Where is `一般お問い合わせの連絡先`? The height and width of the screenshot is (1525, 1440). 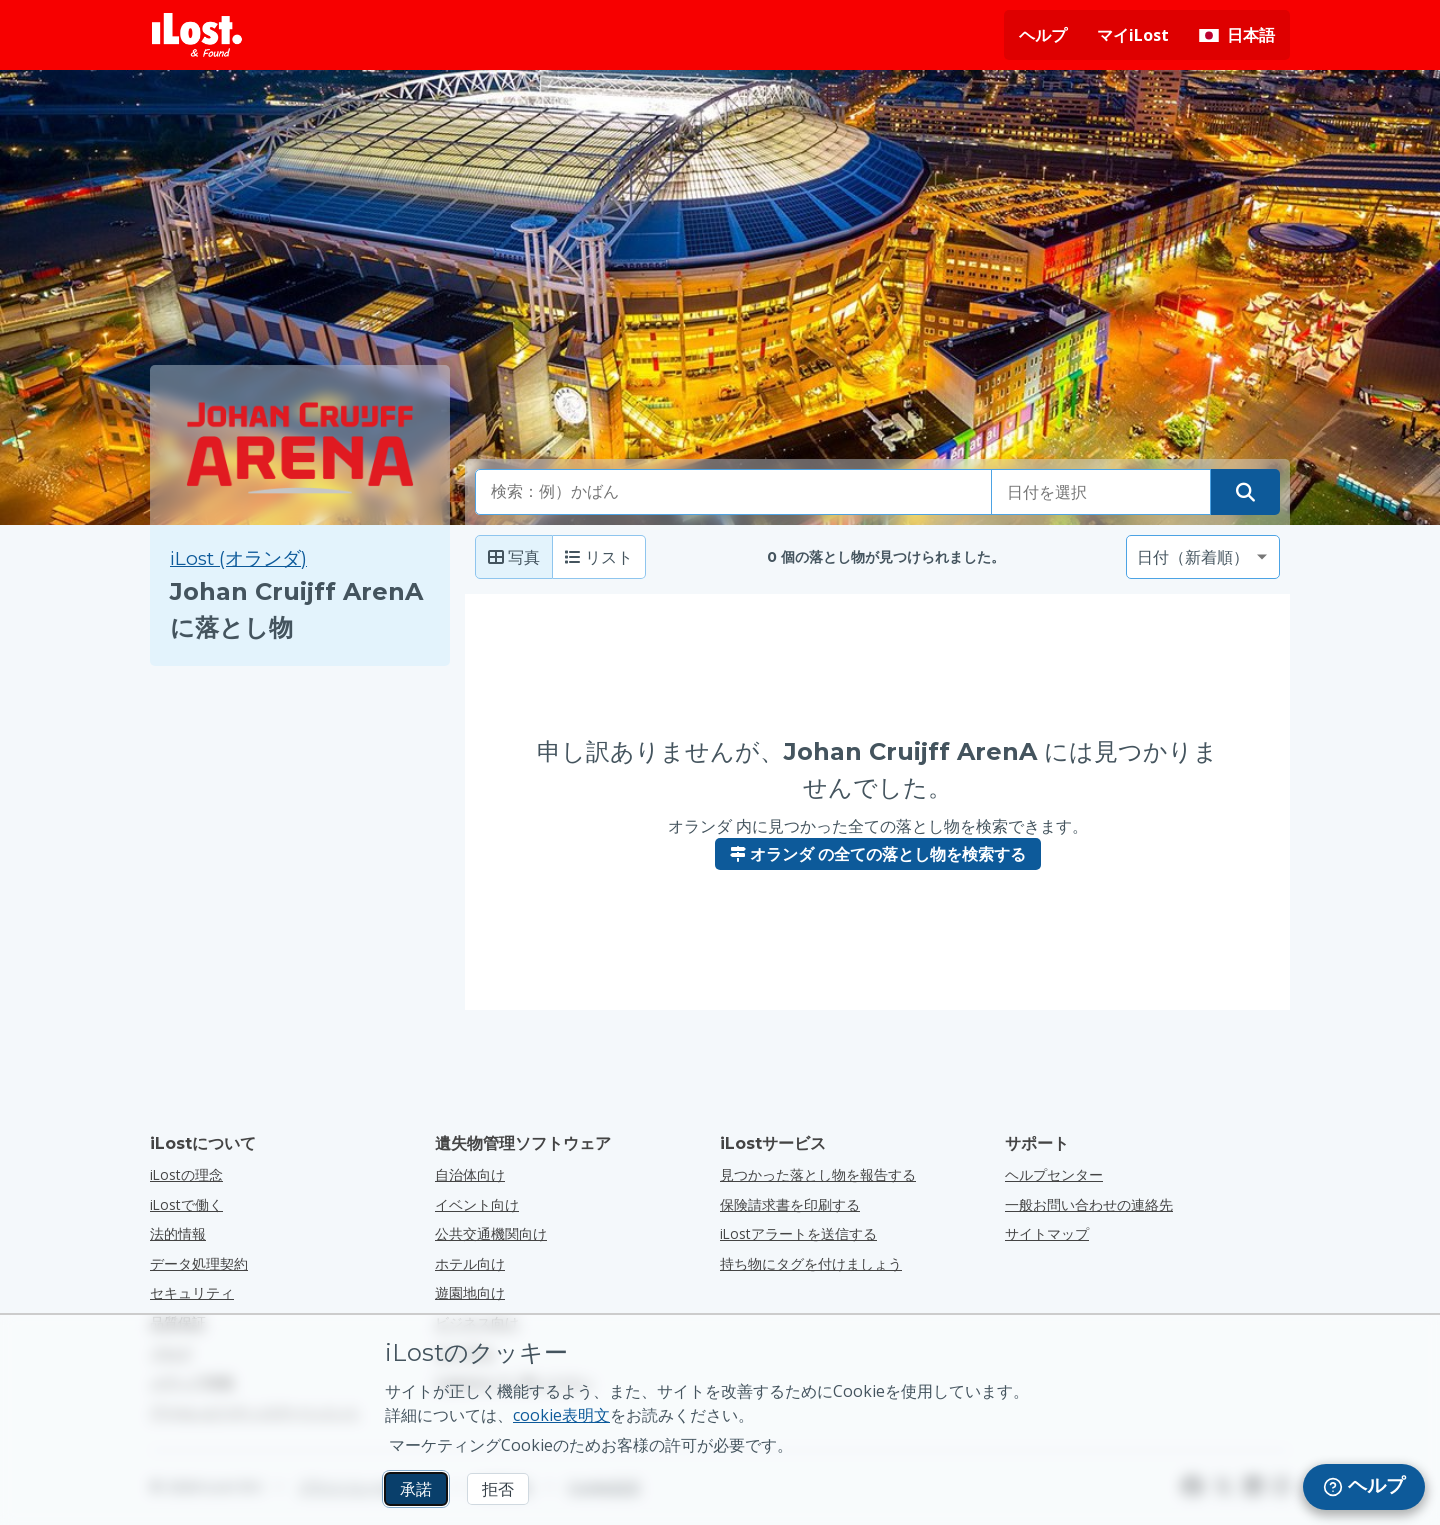 一般お問い合わせの連絡先 is located at coordinates (1089, 1204).